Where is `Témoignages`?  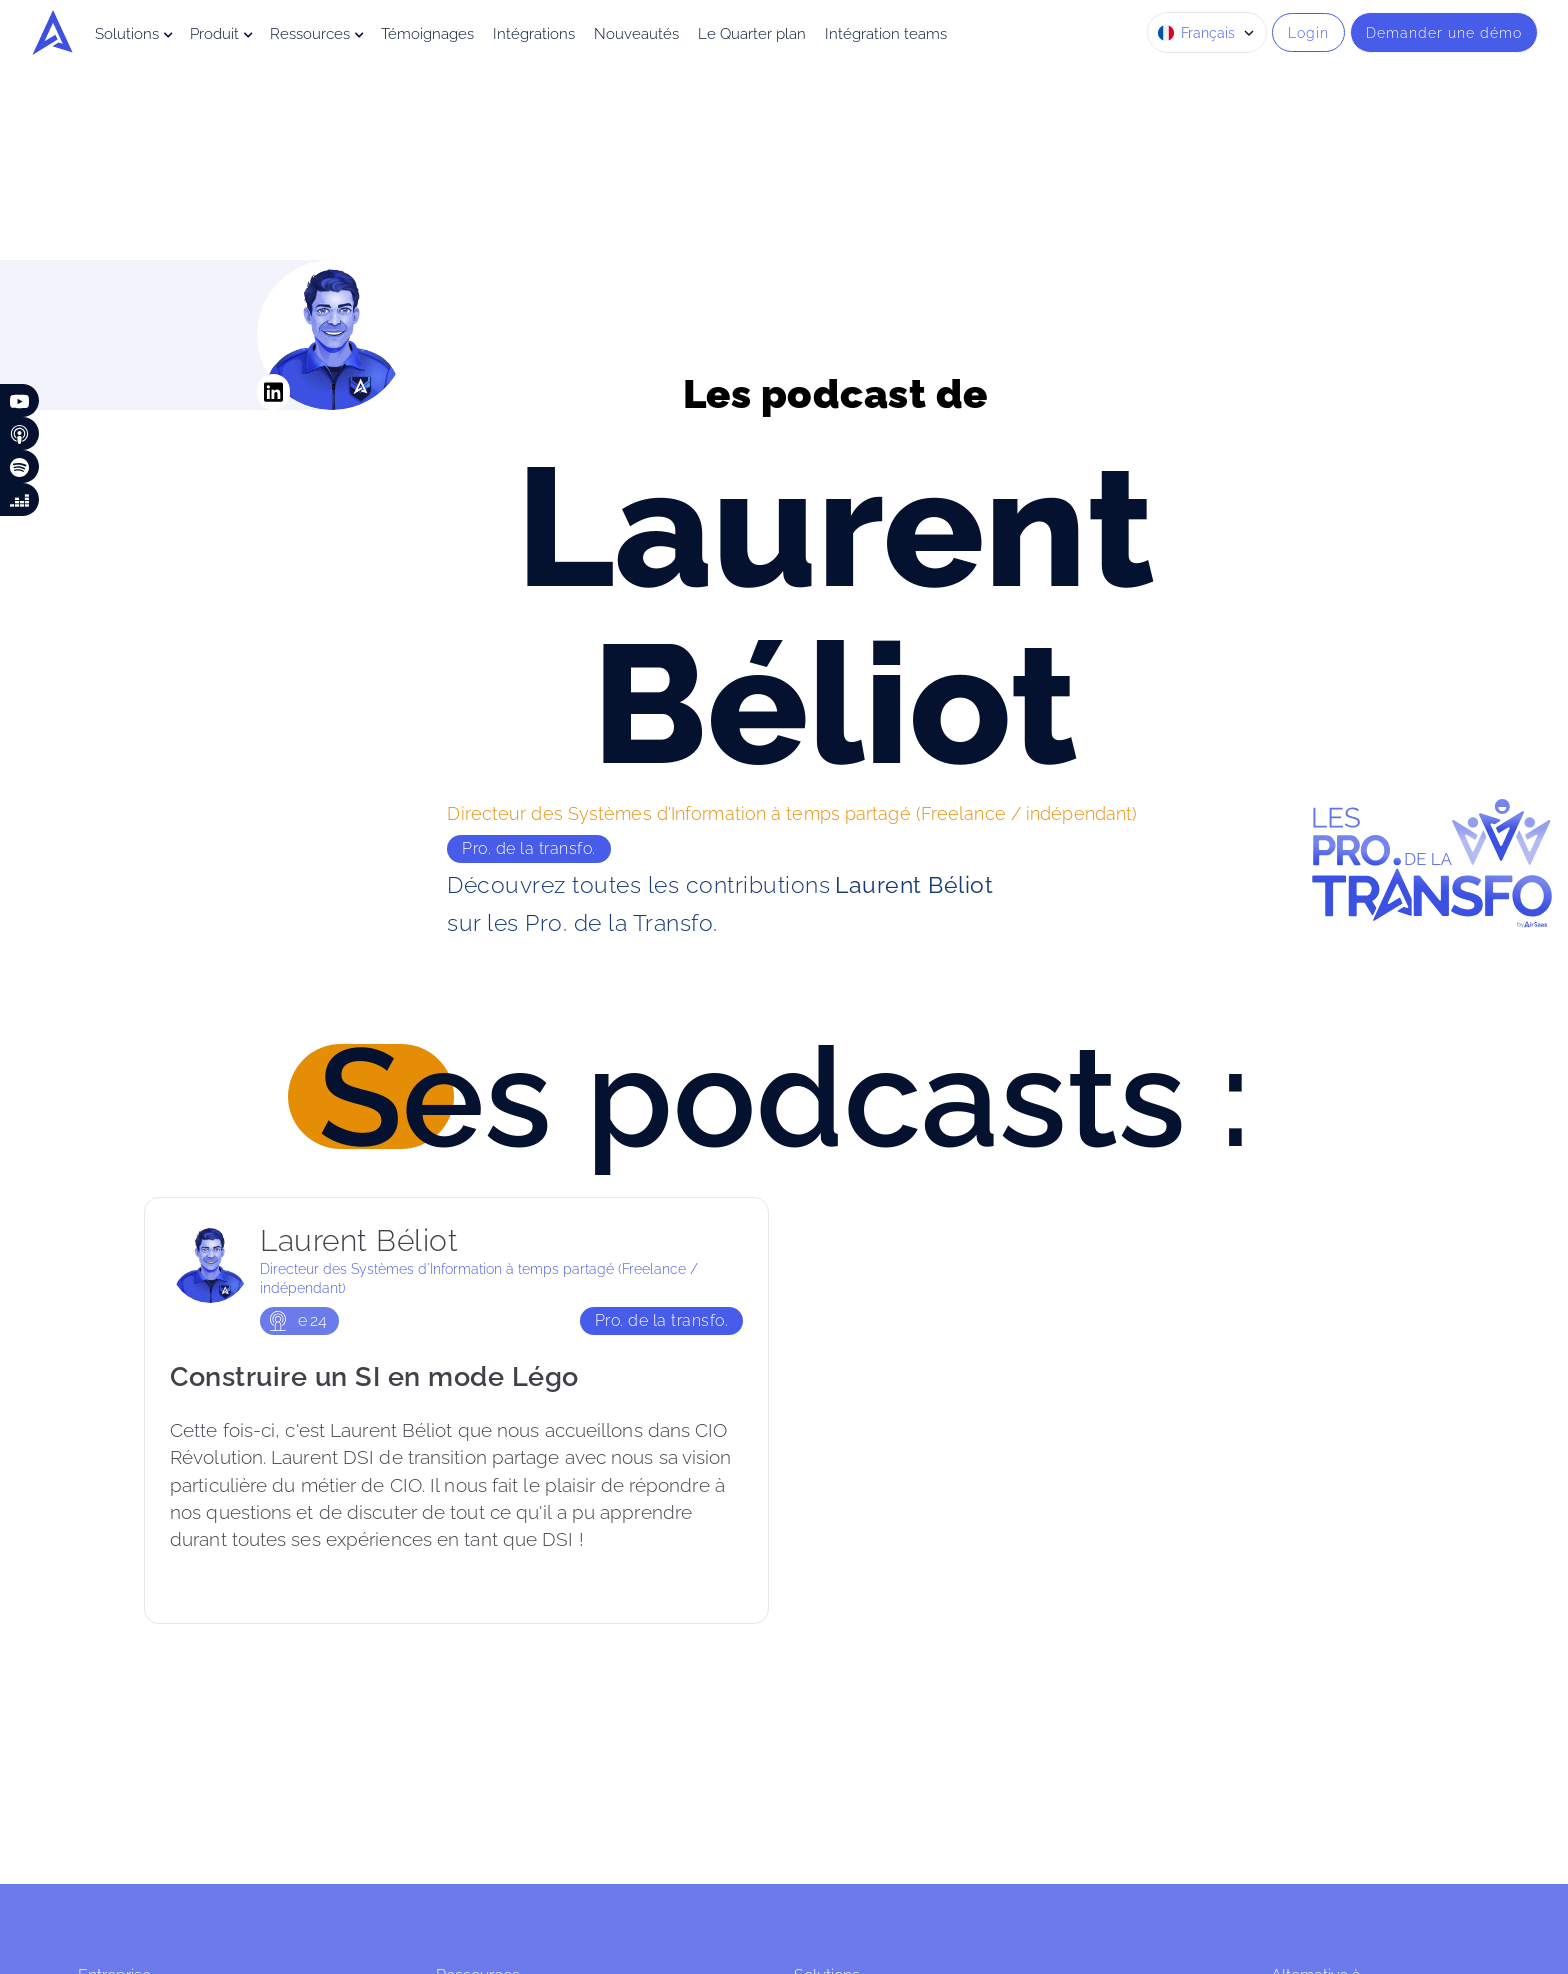 Témoignages is located at coordinates (427, 34).